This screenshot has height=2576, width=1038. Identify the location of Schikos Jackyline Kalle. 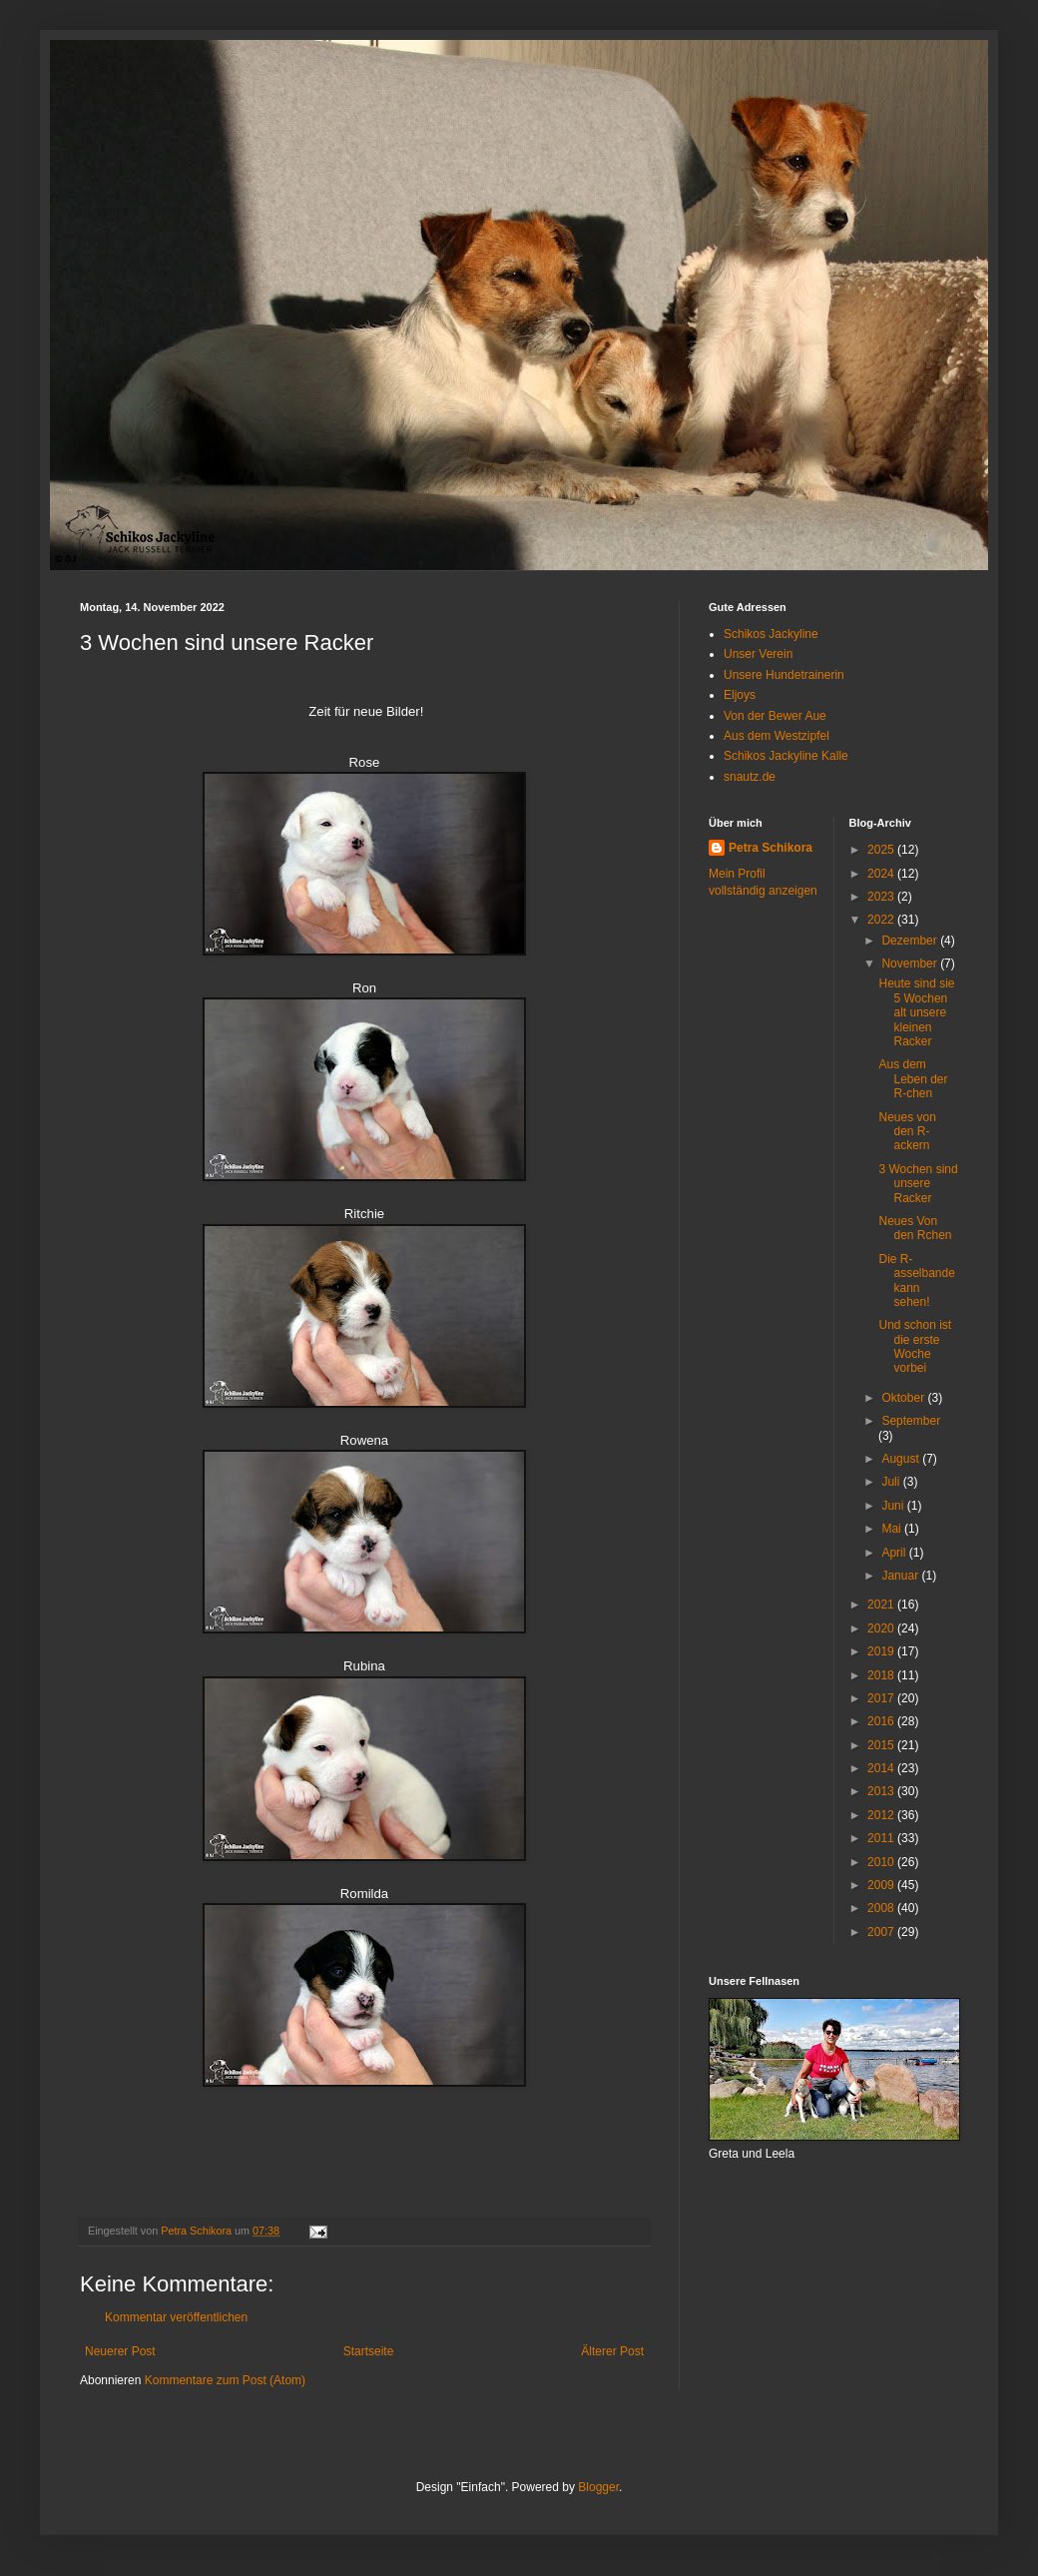
(786, 756).